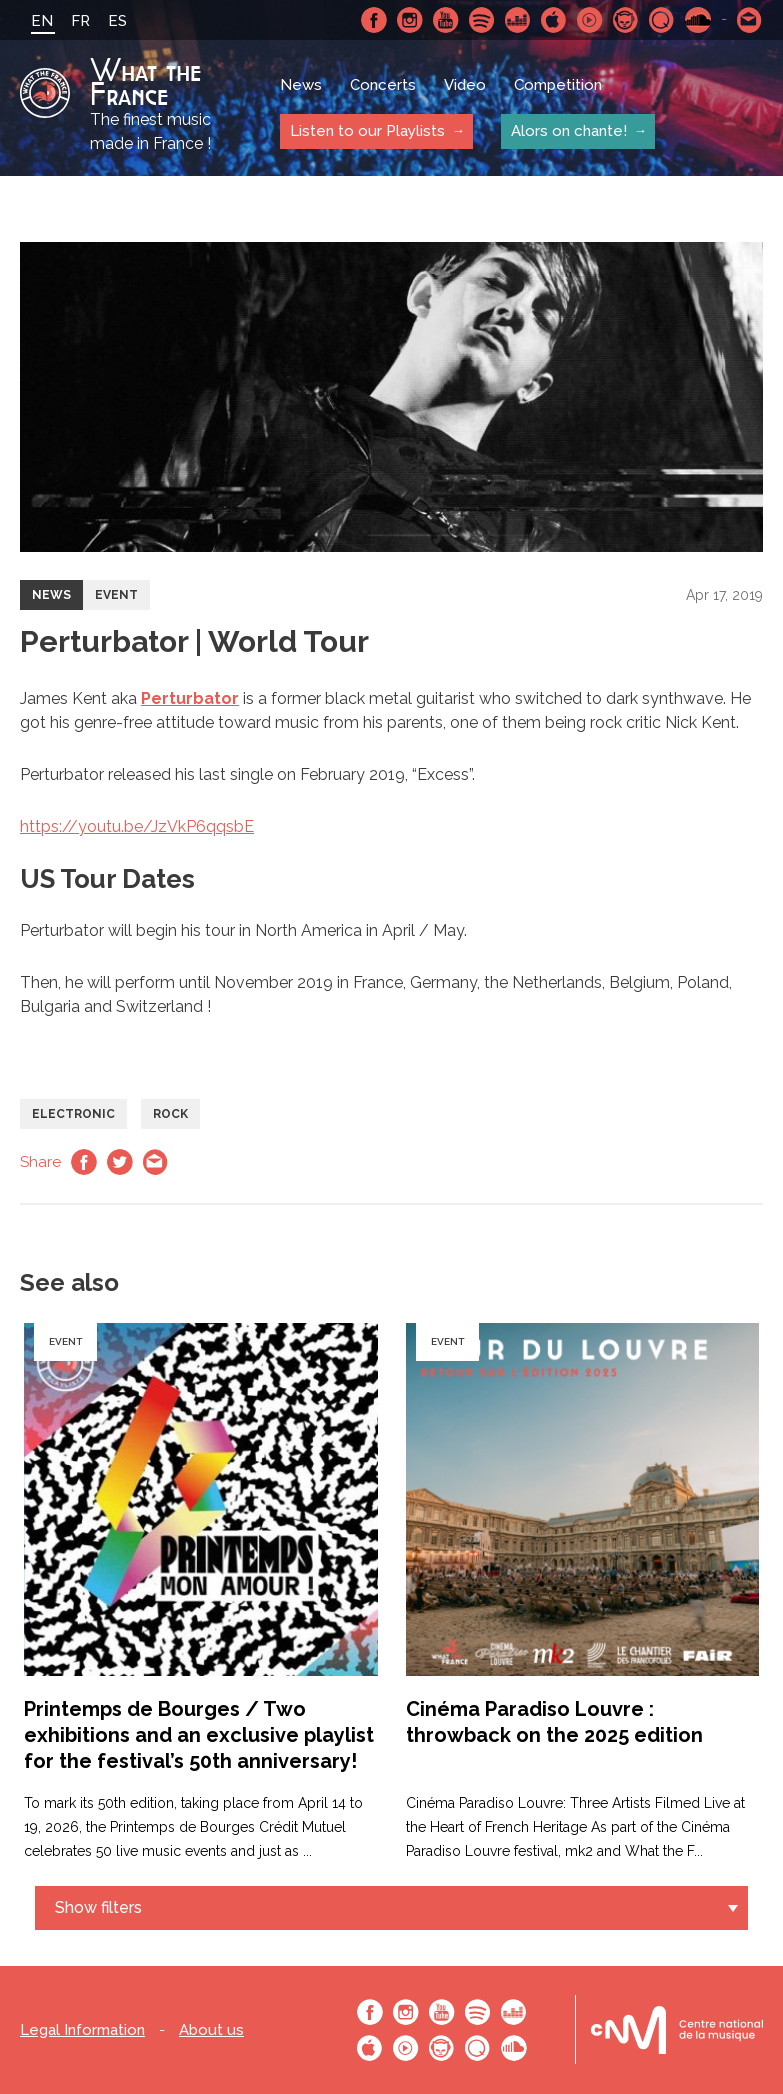 The height and width of the screenshot is (2094, 783). What do you see at coordinates (558, 85) in the screenshot?
I see `Competition` at bounding box center [558, 85].